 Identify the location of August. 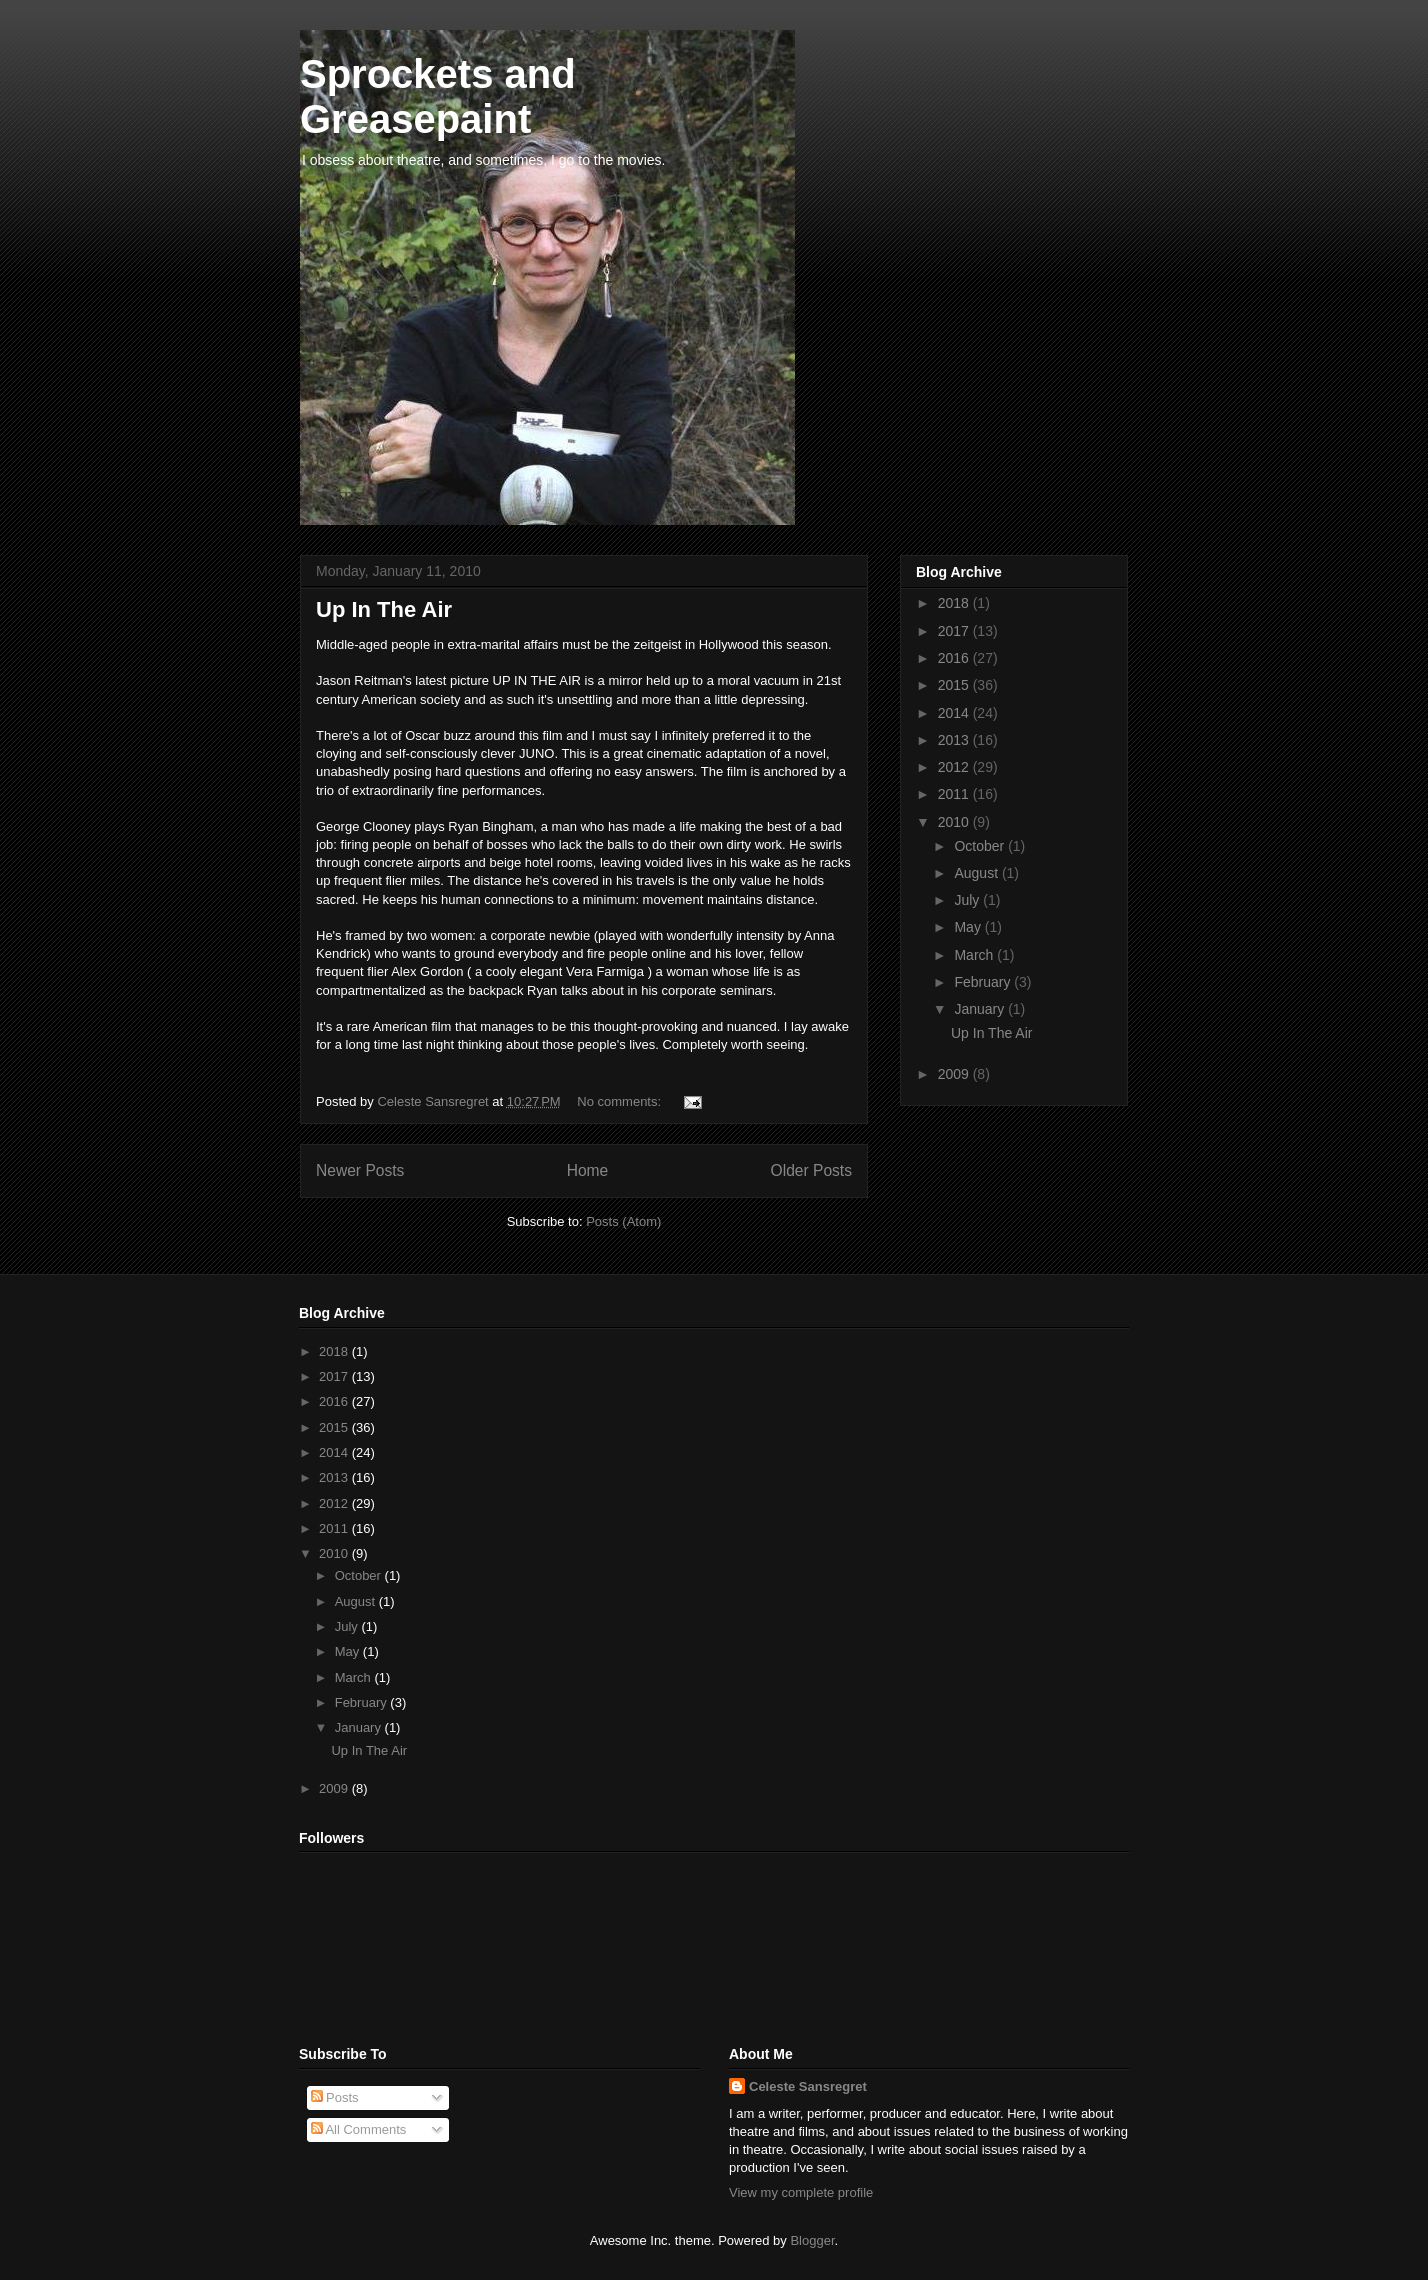
(977, 873).